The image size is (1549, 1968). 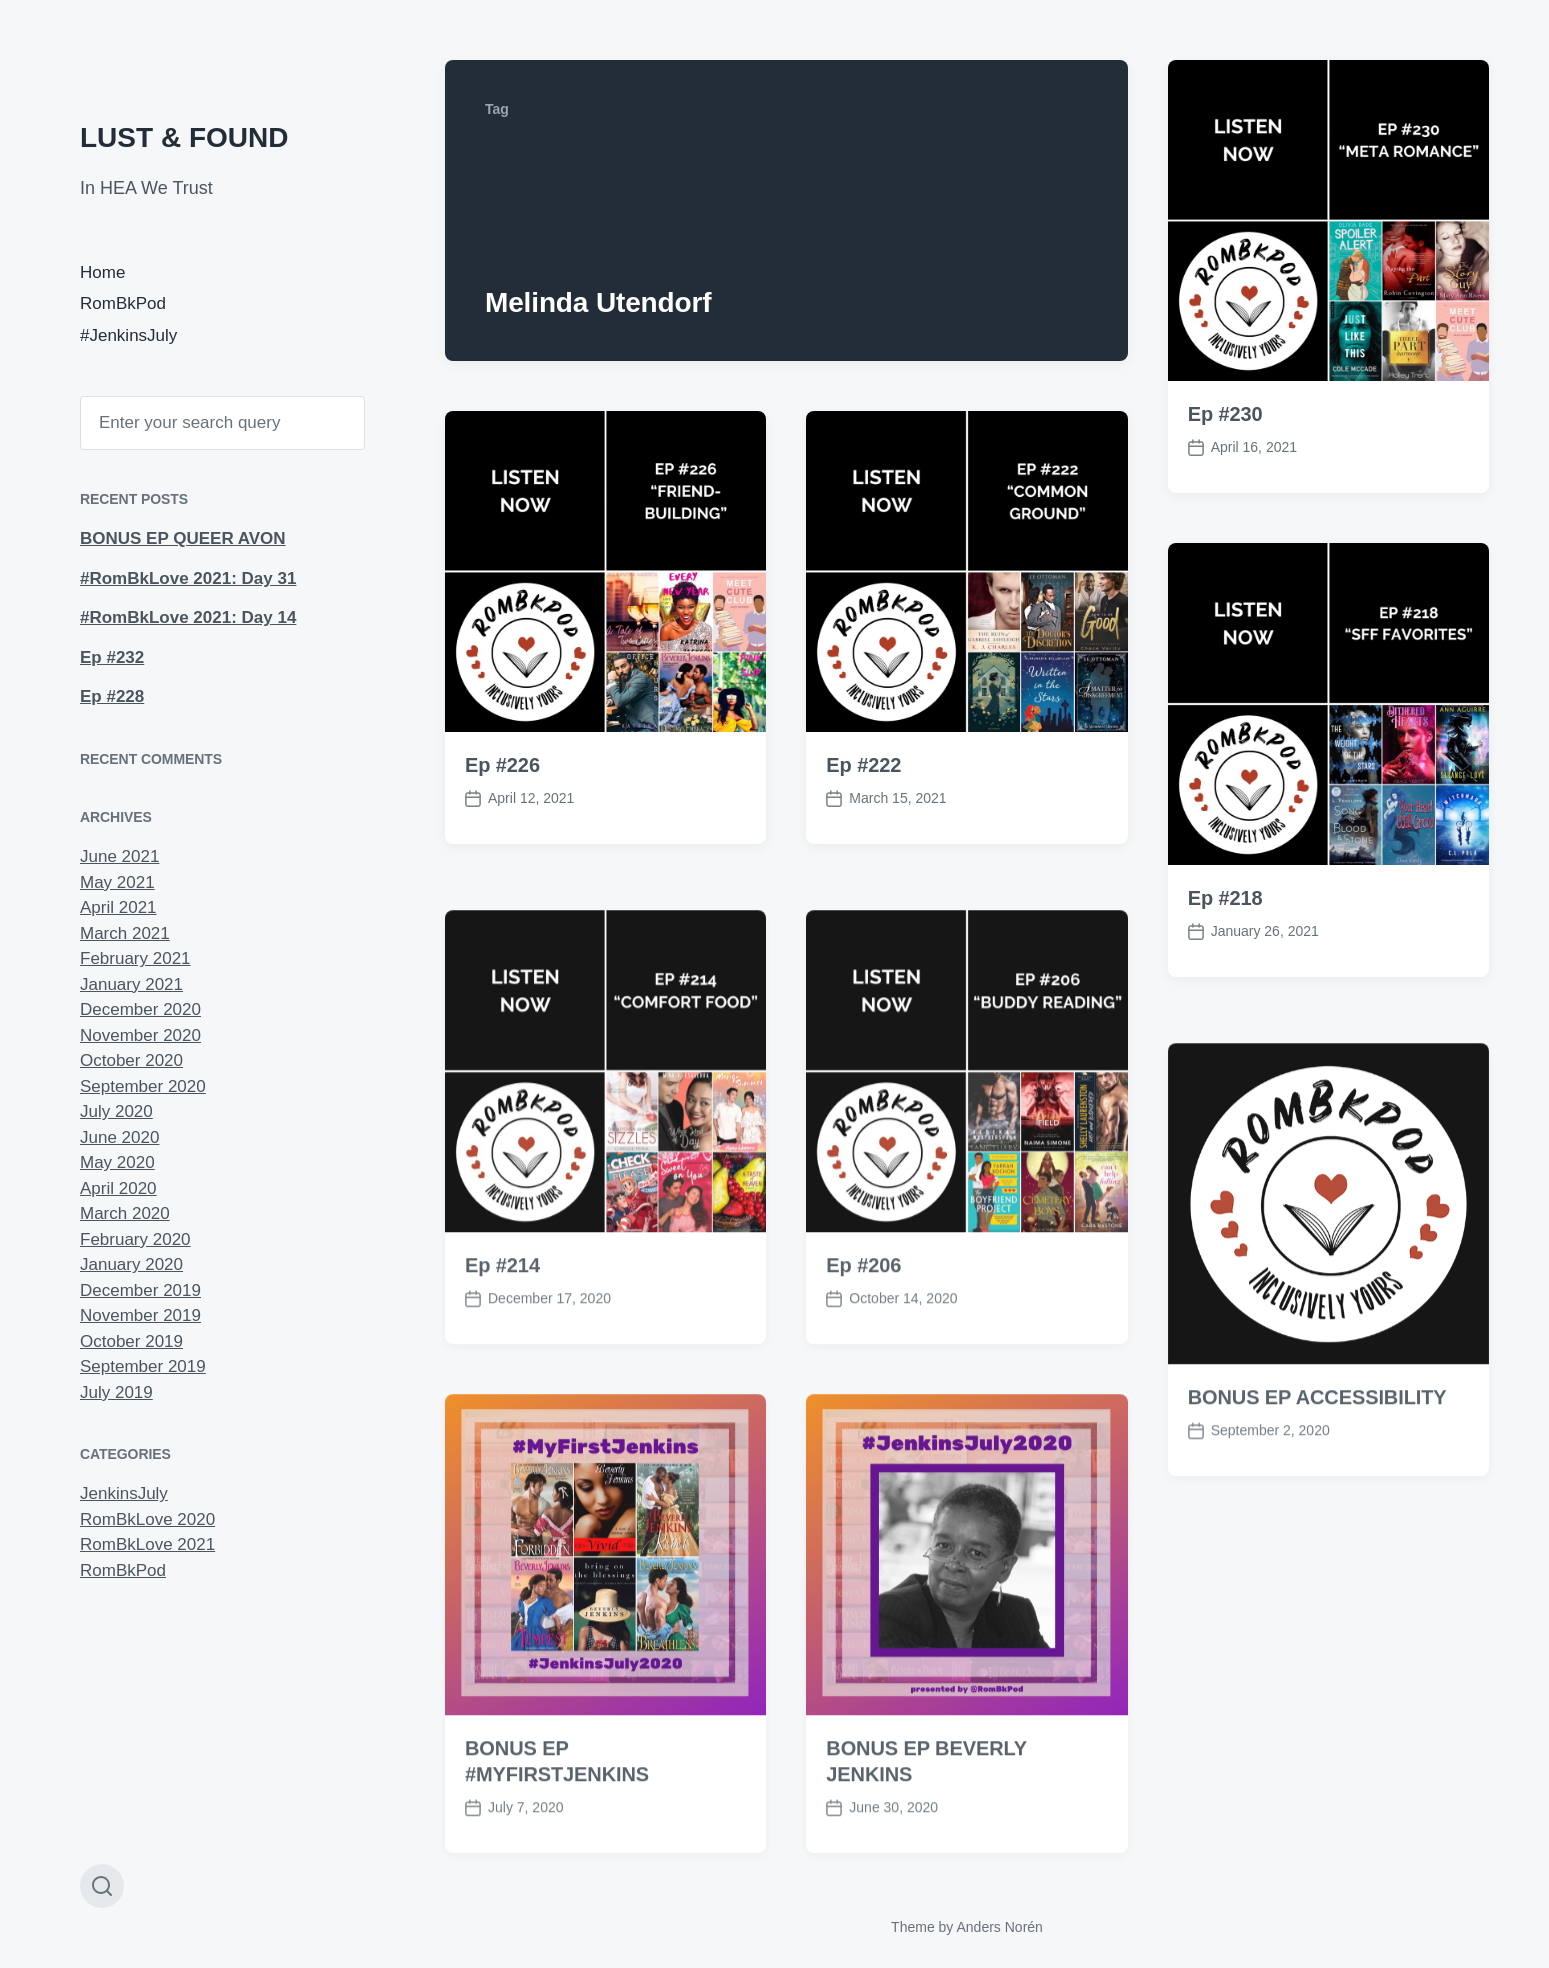 I want to click on June 2021, so click(x=119, y=856).